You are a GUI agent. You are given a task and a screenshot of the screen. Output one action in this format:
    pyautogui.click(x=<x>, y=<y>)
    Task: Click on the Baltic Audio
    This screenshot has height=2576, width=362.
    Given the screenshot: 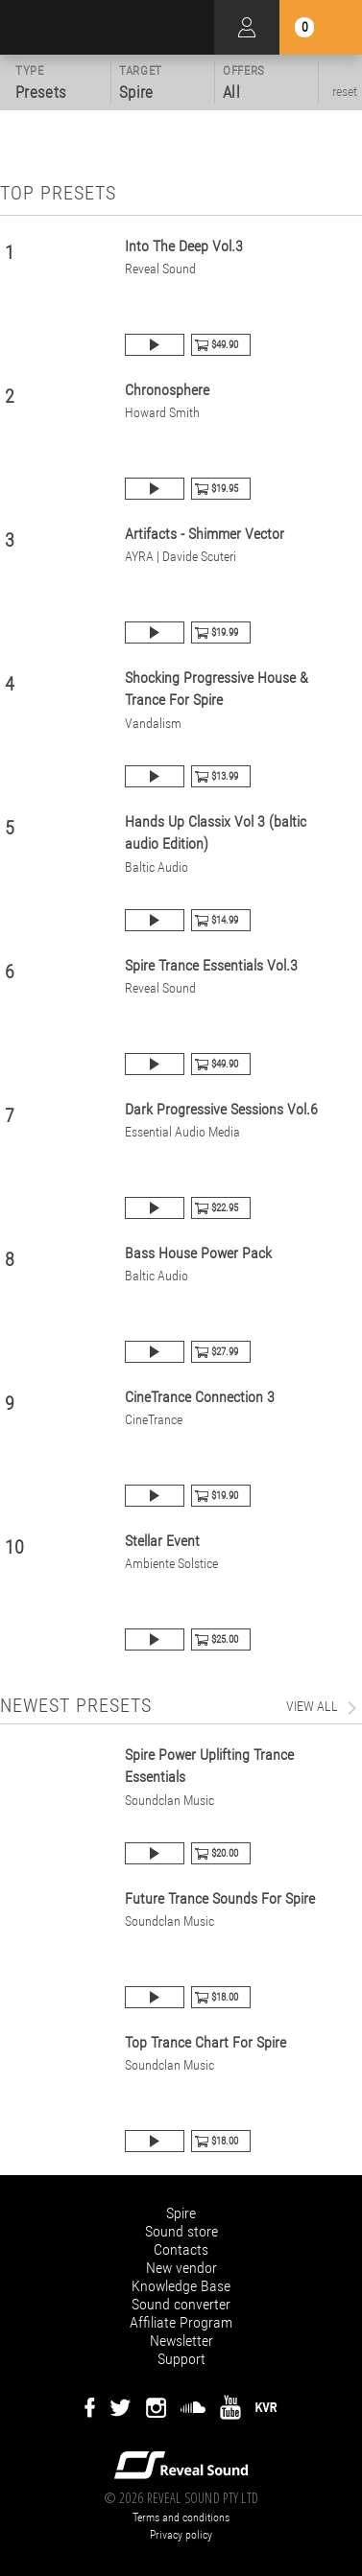 What is the action you would take?
    pyautogui.click(x=156, y=867)
    